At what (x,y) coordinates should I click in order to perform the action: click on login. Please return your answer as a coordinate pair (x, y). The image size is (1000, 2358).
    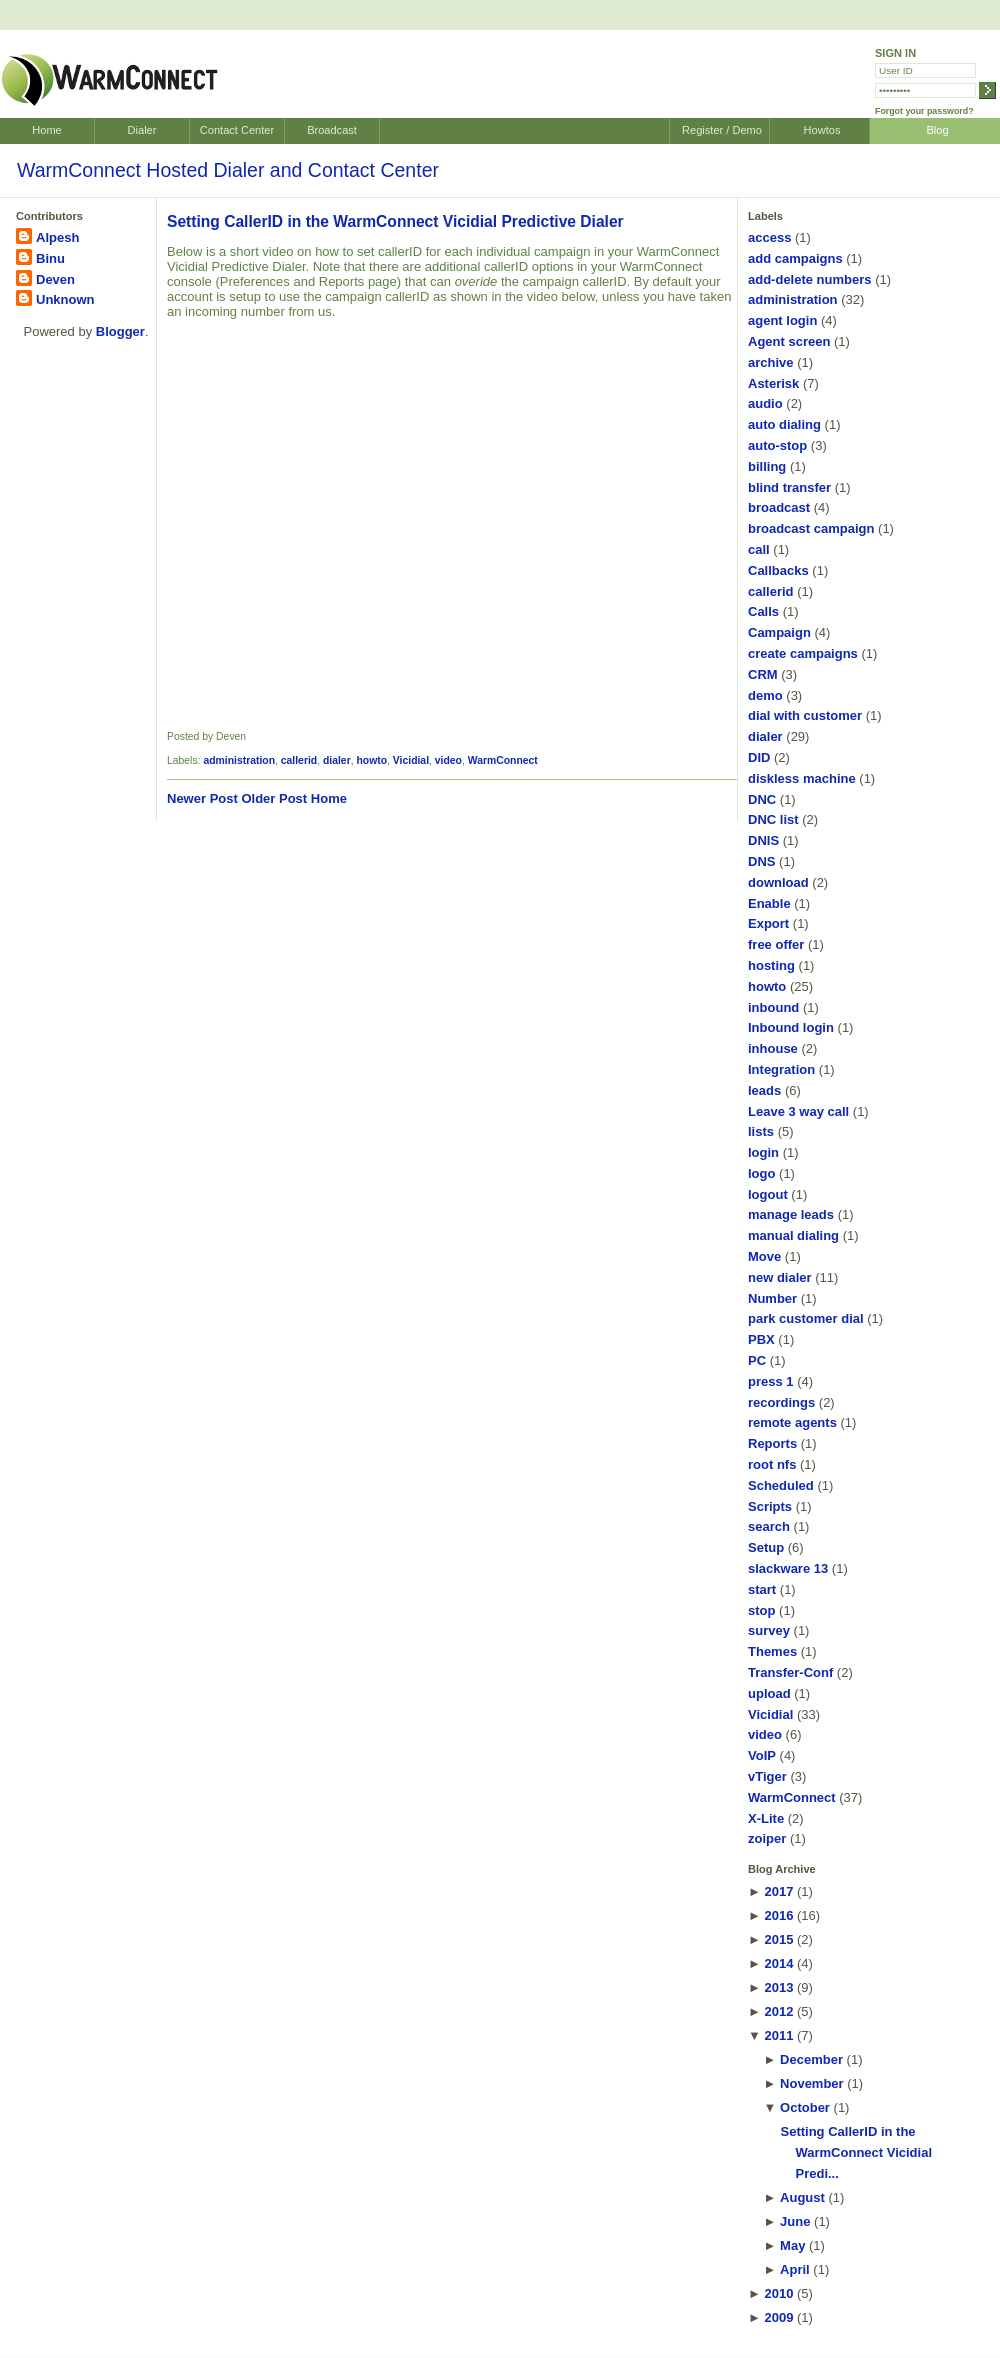
    Looking at the image, I should click on (763, 1152).